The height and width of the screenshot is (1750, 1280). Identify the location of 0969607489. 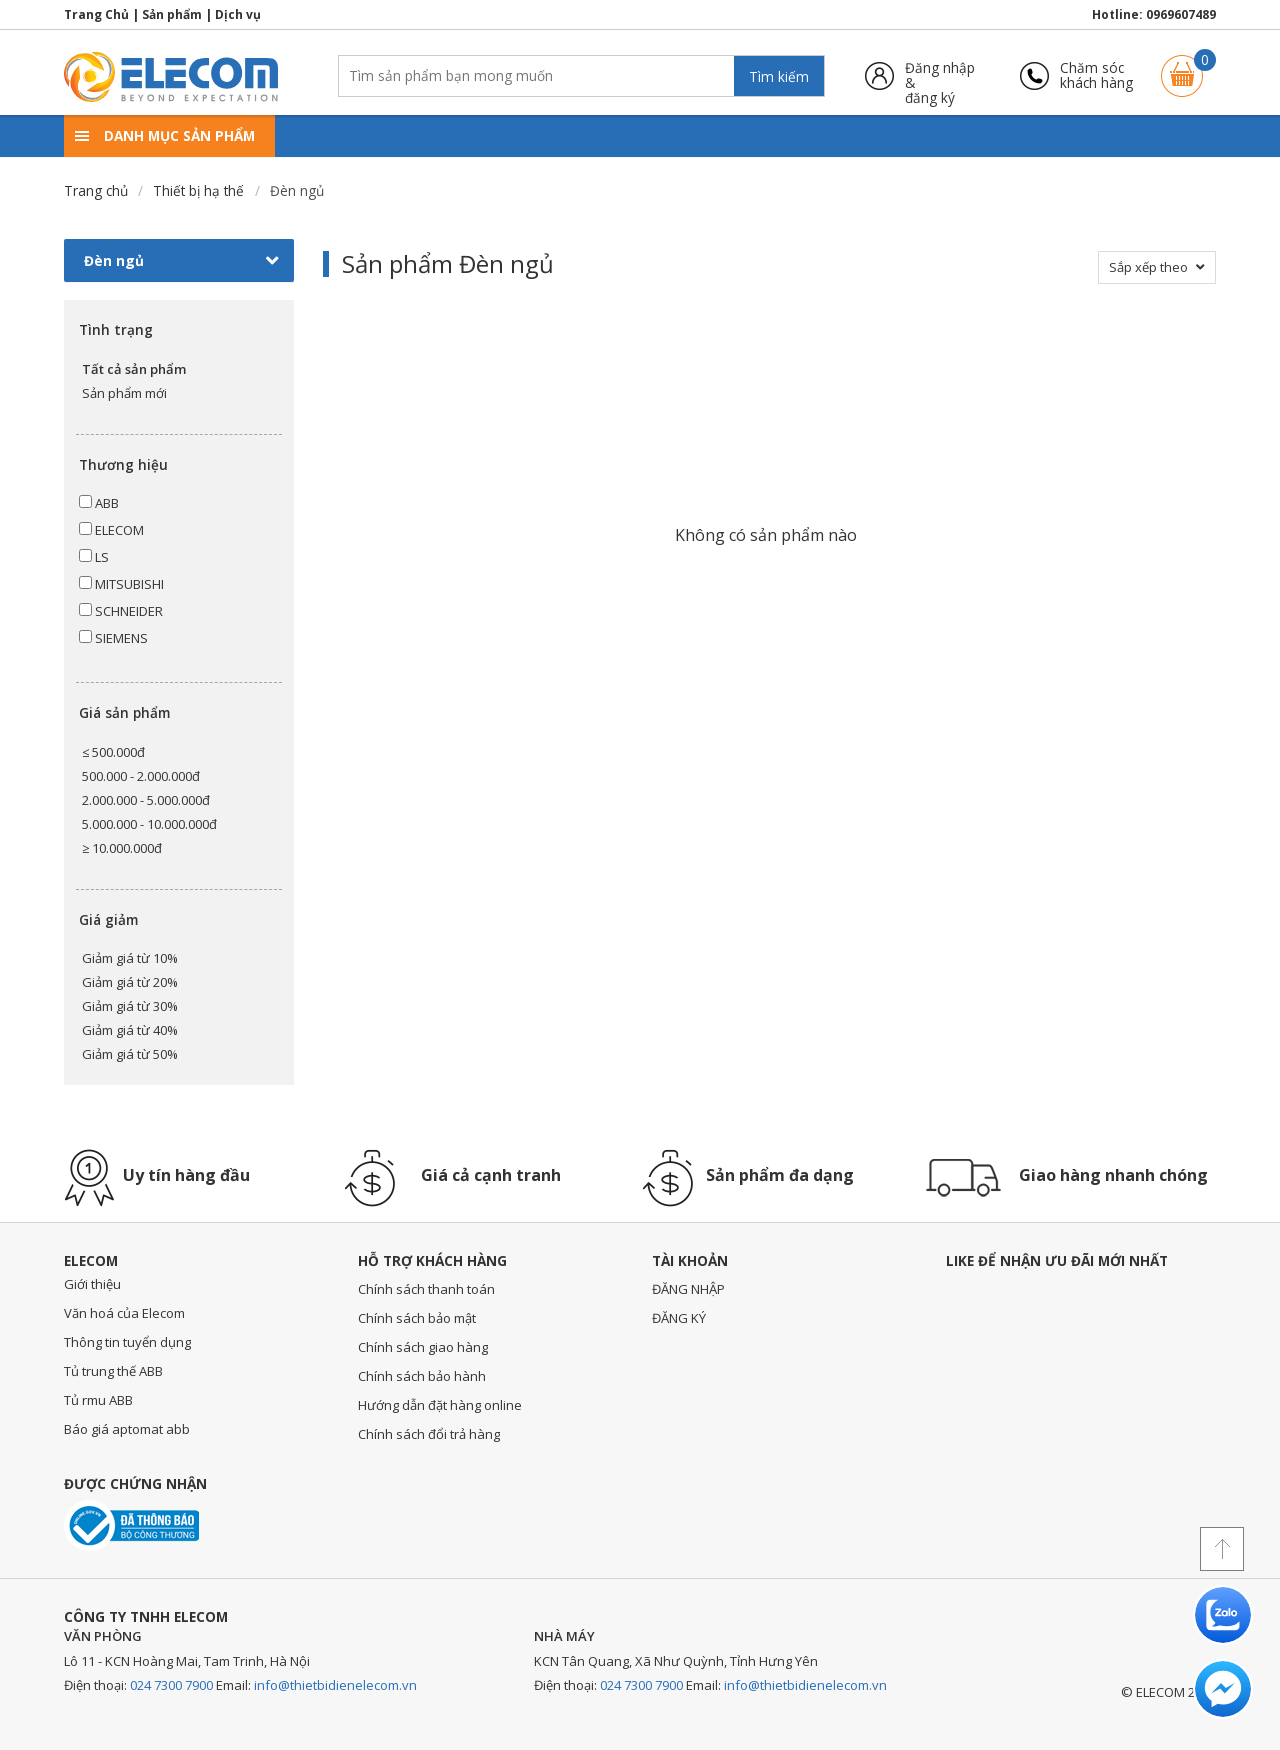
(1181, 14).